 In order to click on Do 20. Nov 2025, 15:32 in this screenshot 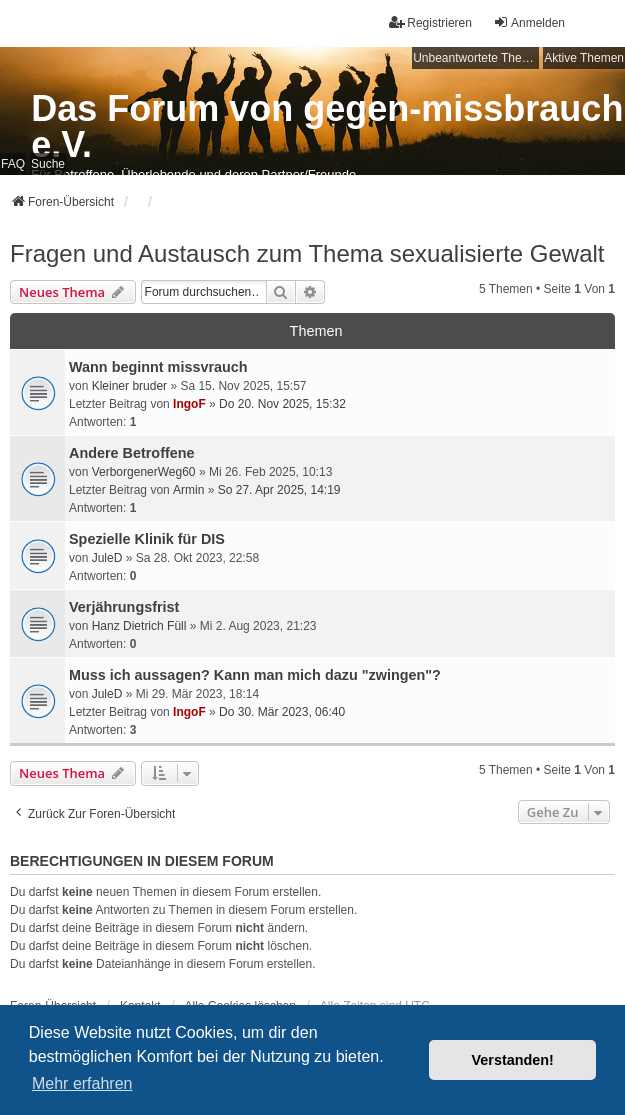, I will do `click(282, 404)`.